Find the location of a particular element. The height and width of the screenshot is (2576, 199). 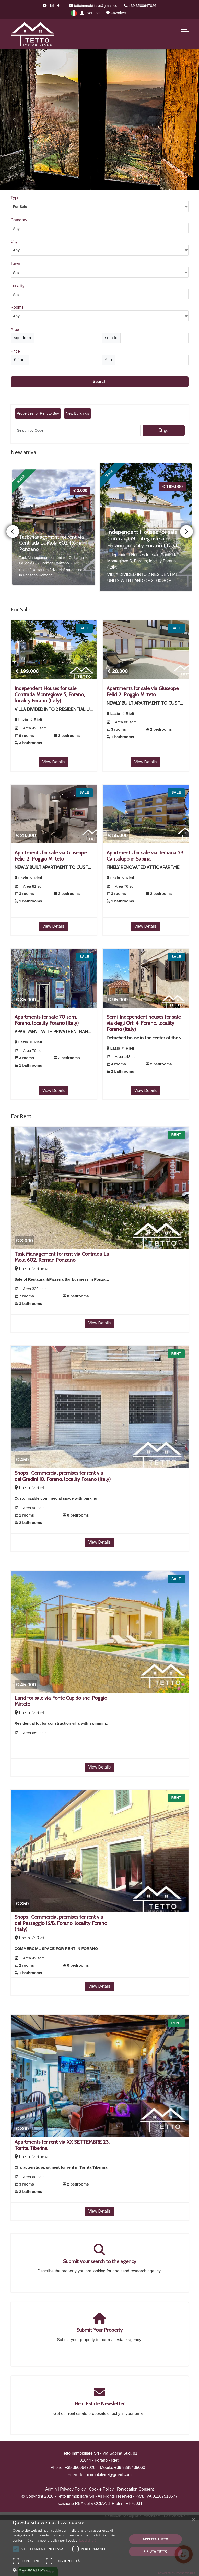

Powered by CookieScript [Powered by CookieScript, opens a new window] is located at coordinates (176, 2573).